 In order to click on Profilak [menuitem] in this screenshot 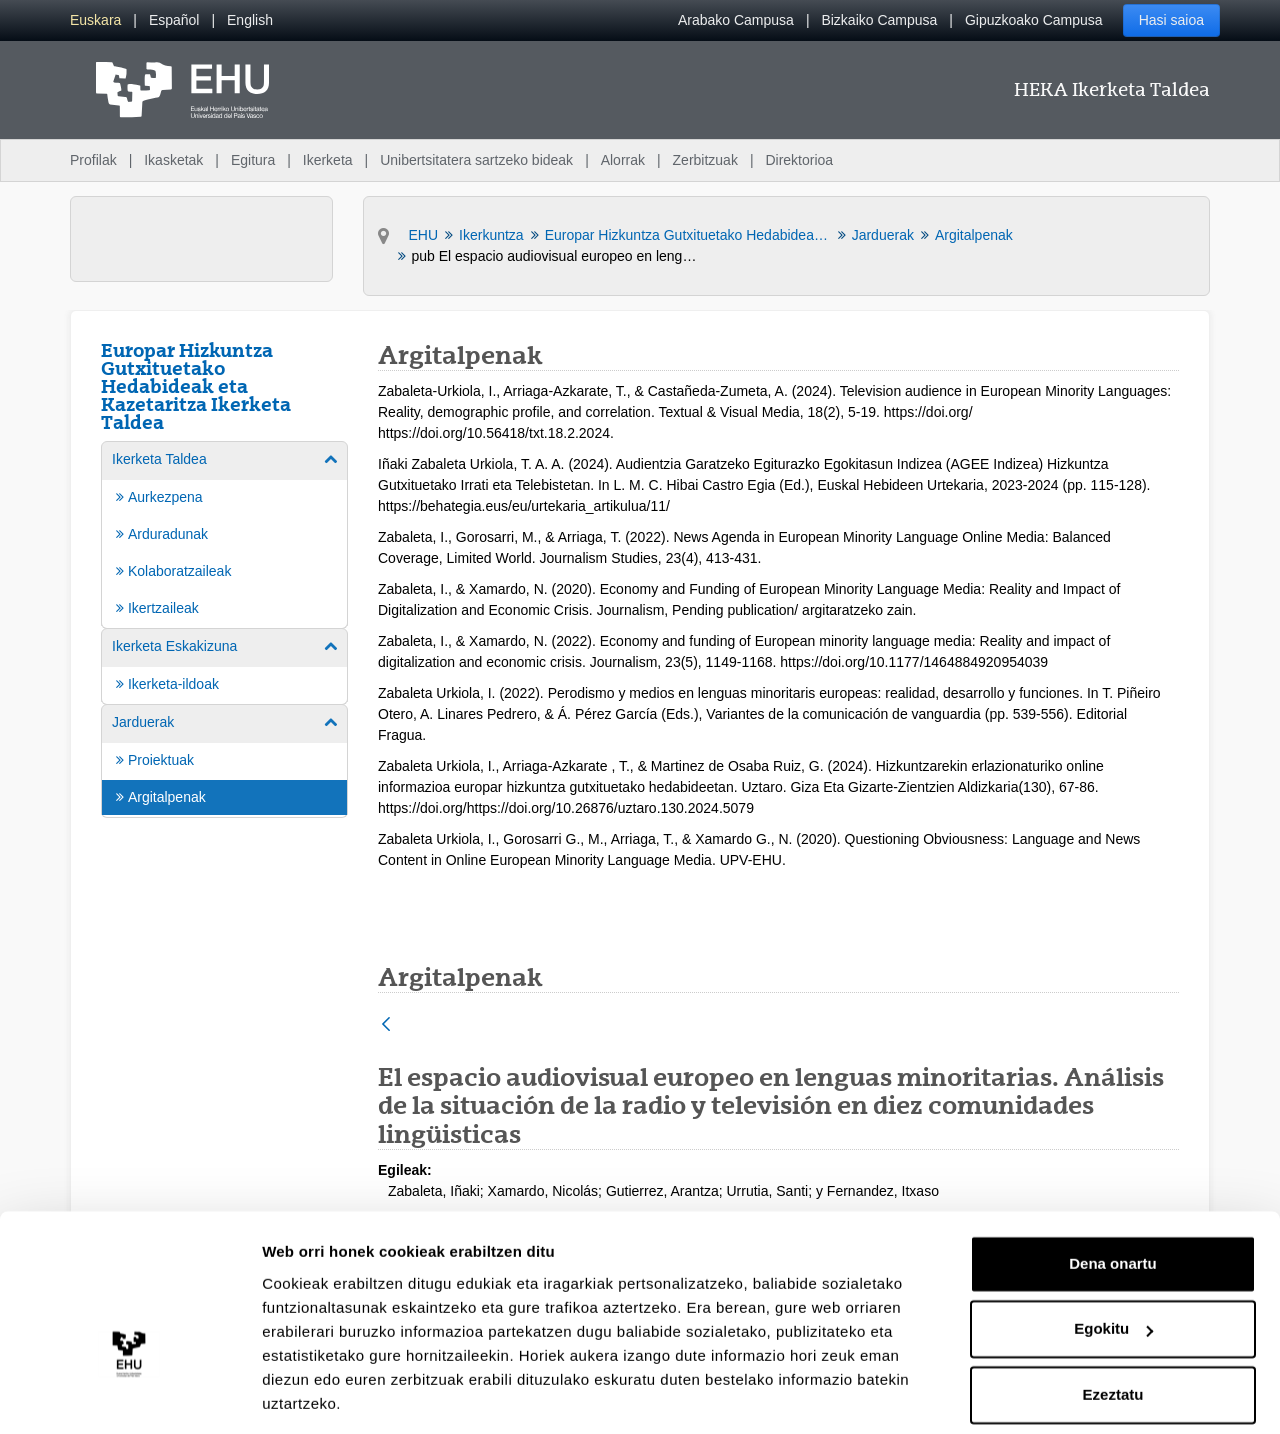, I will do `click(93, 160)`.